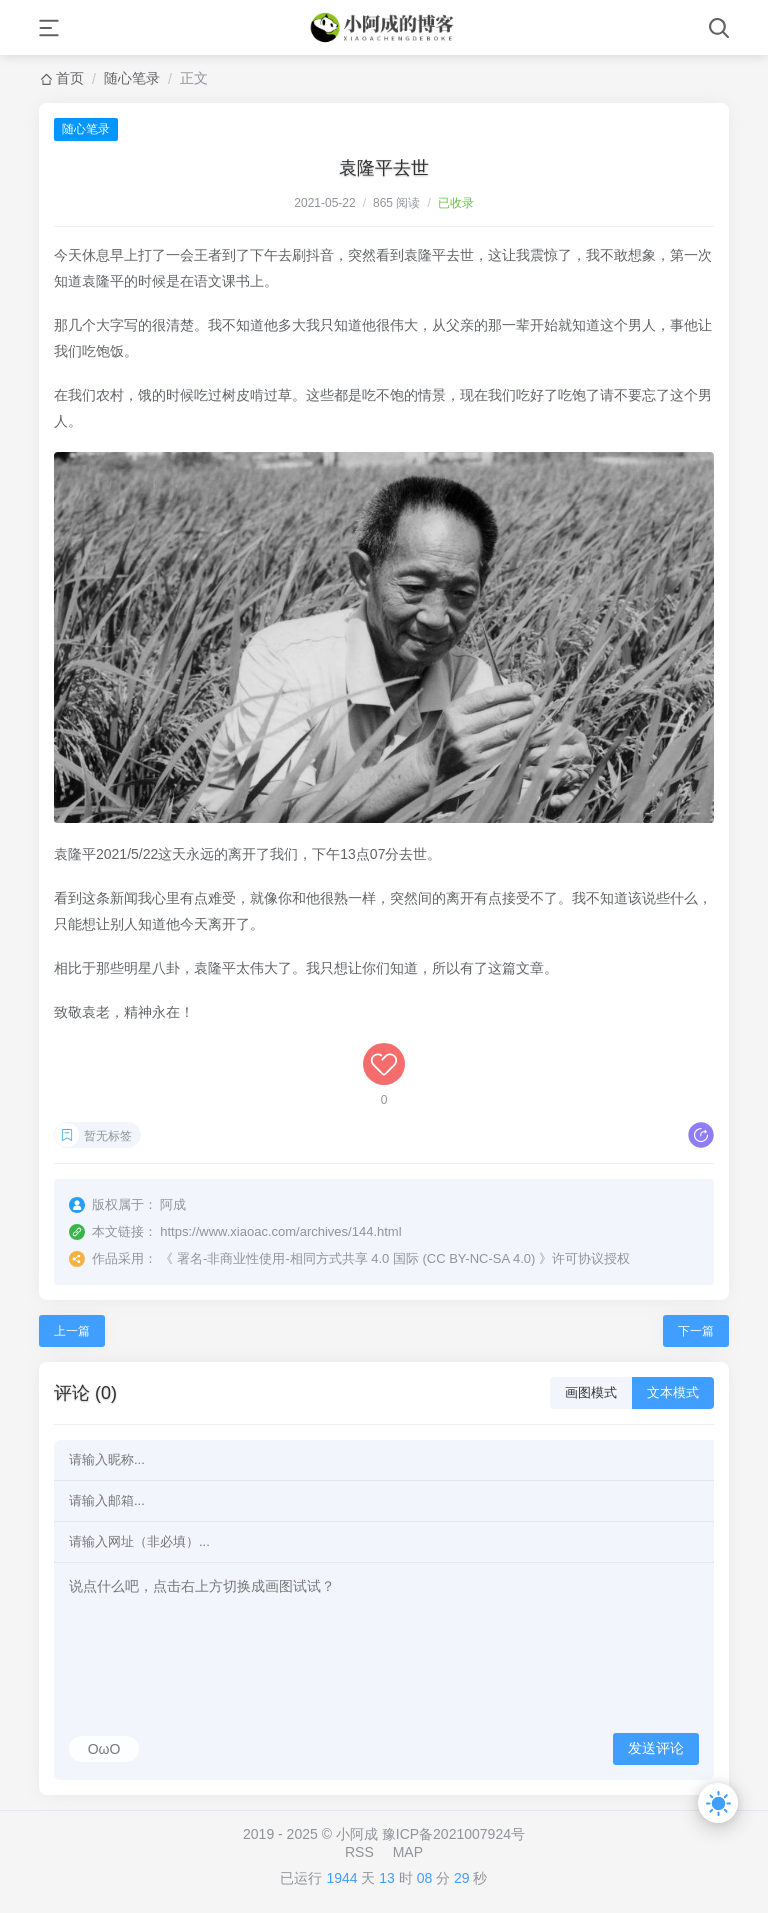 The width and height of the screenshot is (768, 1913). What do you see at coordinates (453, 1834) in the screenshot?
I see `豫ICP备2021007924号` at bounding box center [453, 1834].